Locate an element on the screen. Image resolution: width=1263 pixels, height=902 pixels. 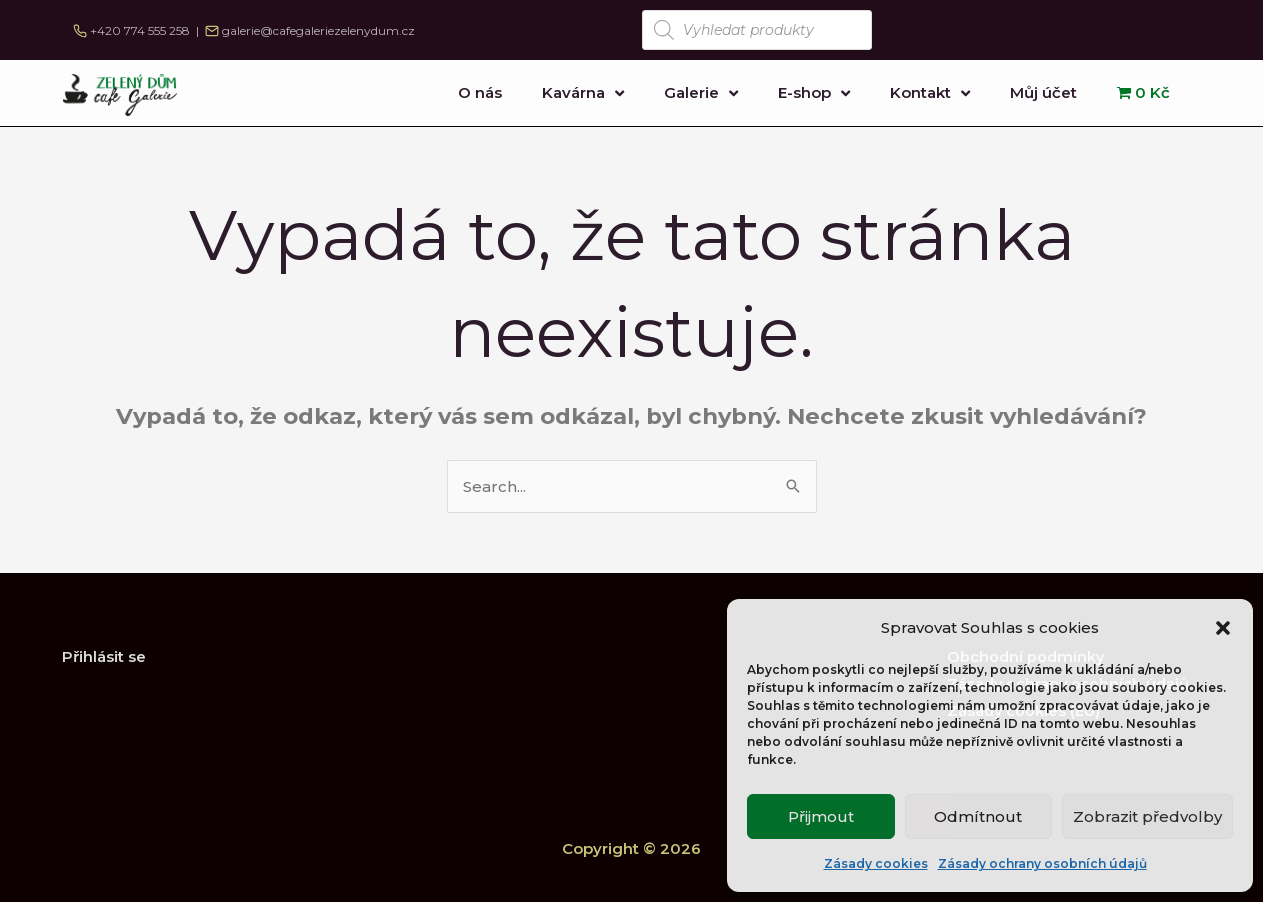
Přihlásit se is located at coordinates (104, 656).